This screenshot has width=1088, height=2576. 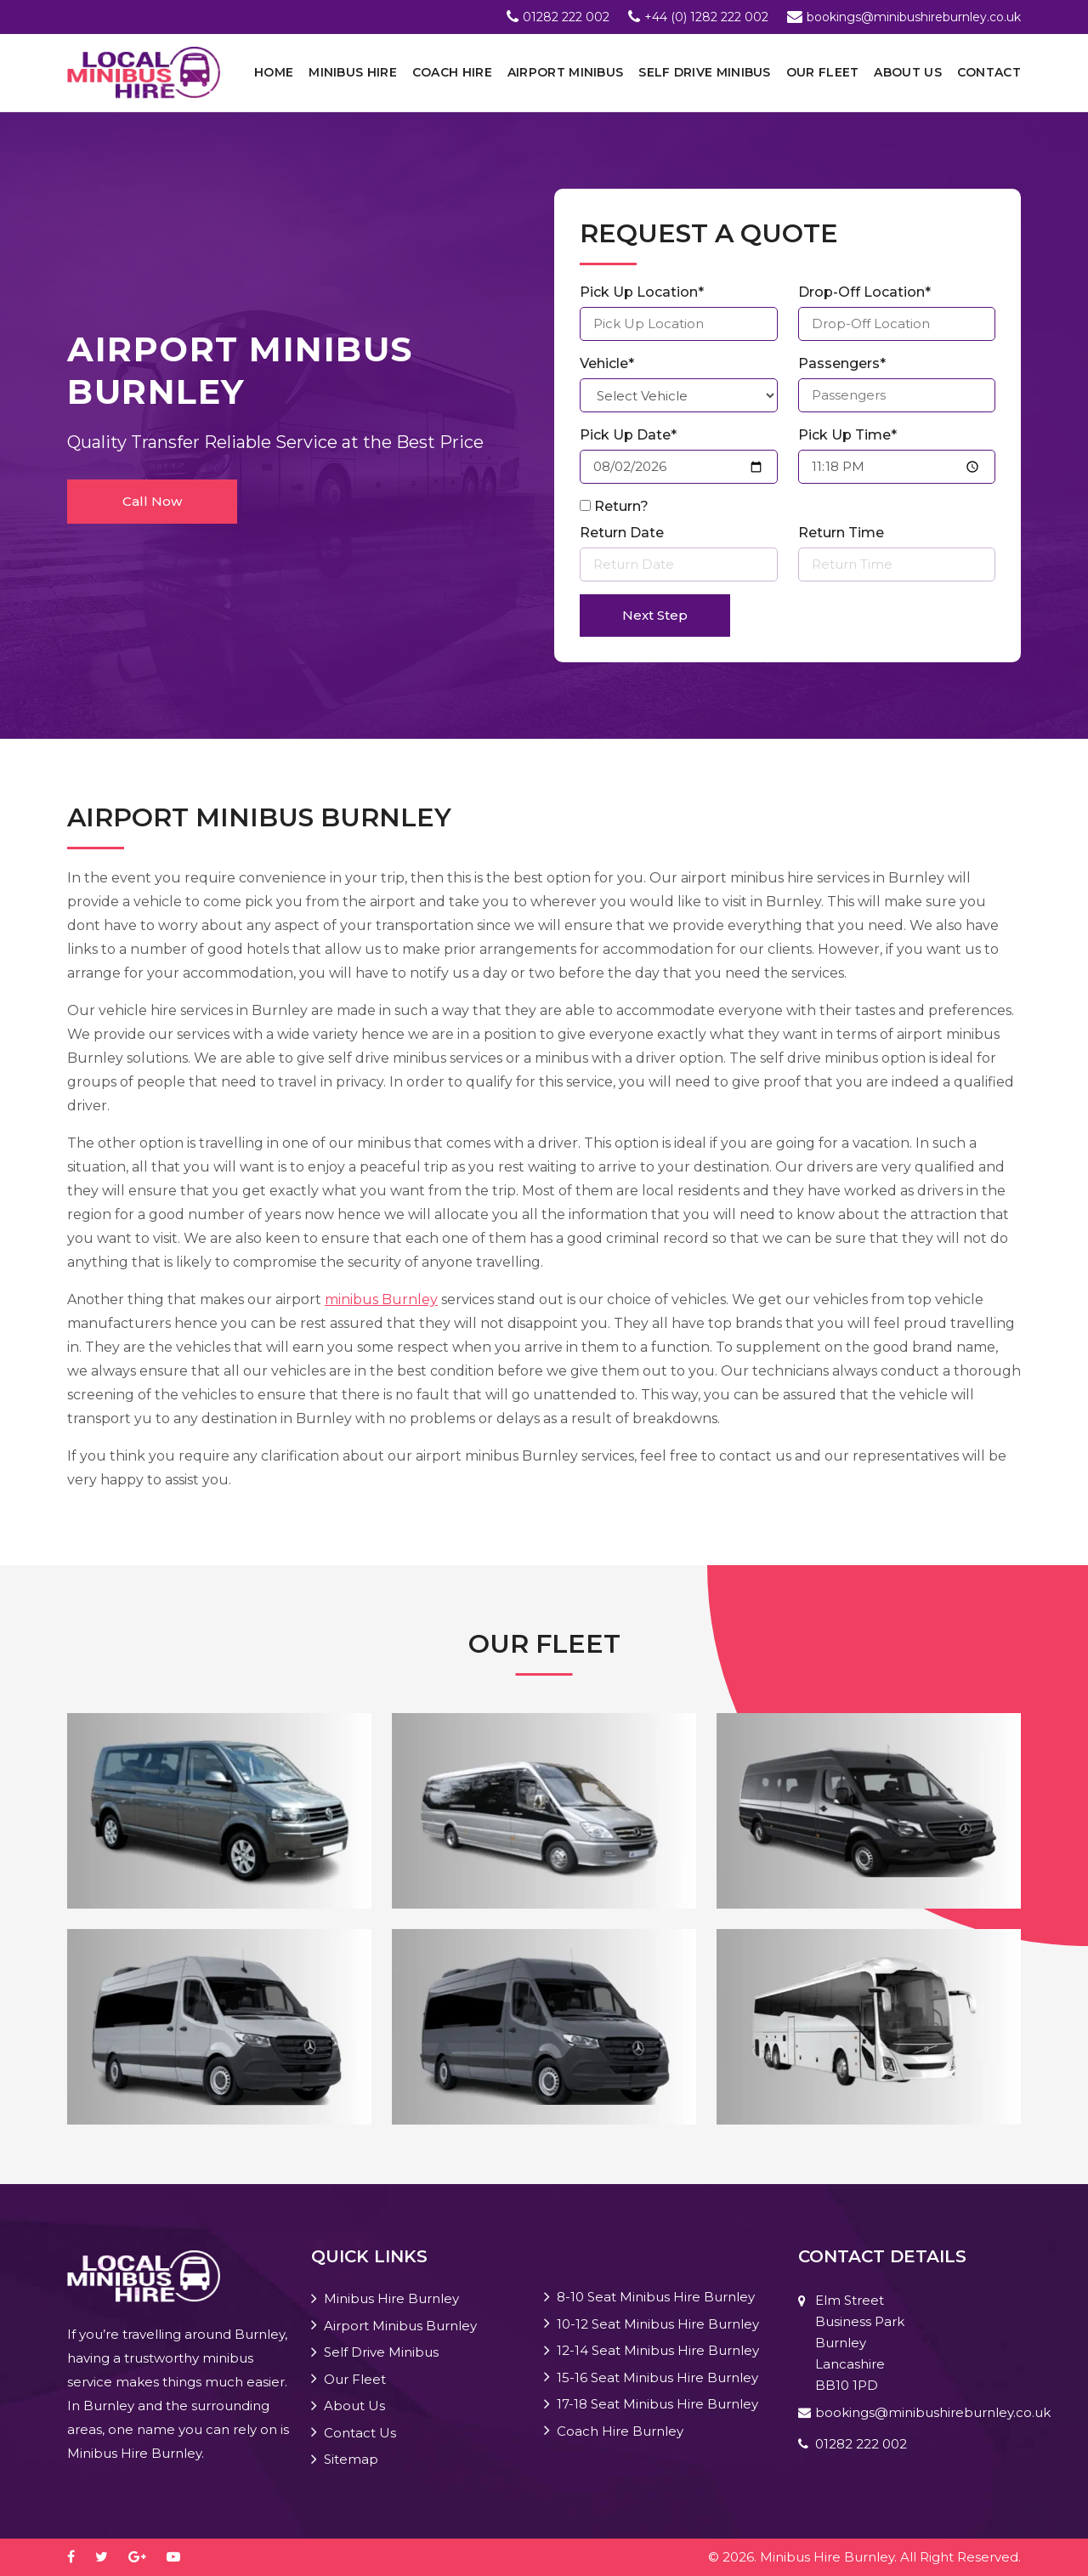 I want to click on [google-plus], so click(x=145, y=2557).